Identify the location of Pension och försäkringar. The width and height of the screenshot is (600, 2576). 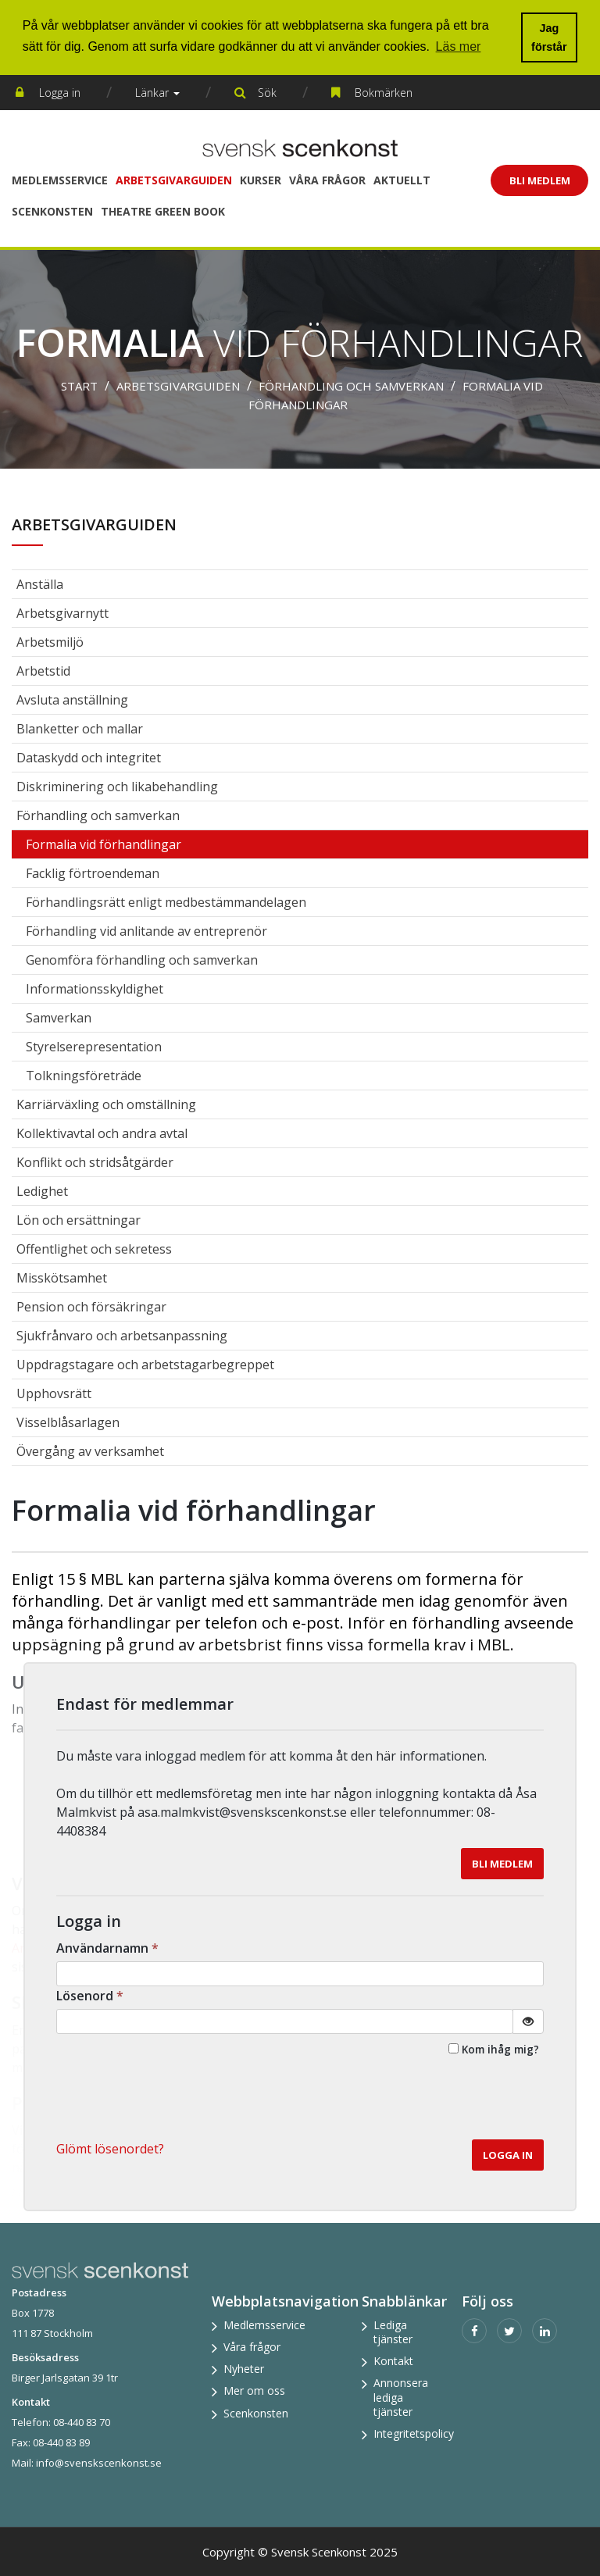
(91, 1306).